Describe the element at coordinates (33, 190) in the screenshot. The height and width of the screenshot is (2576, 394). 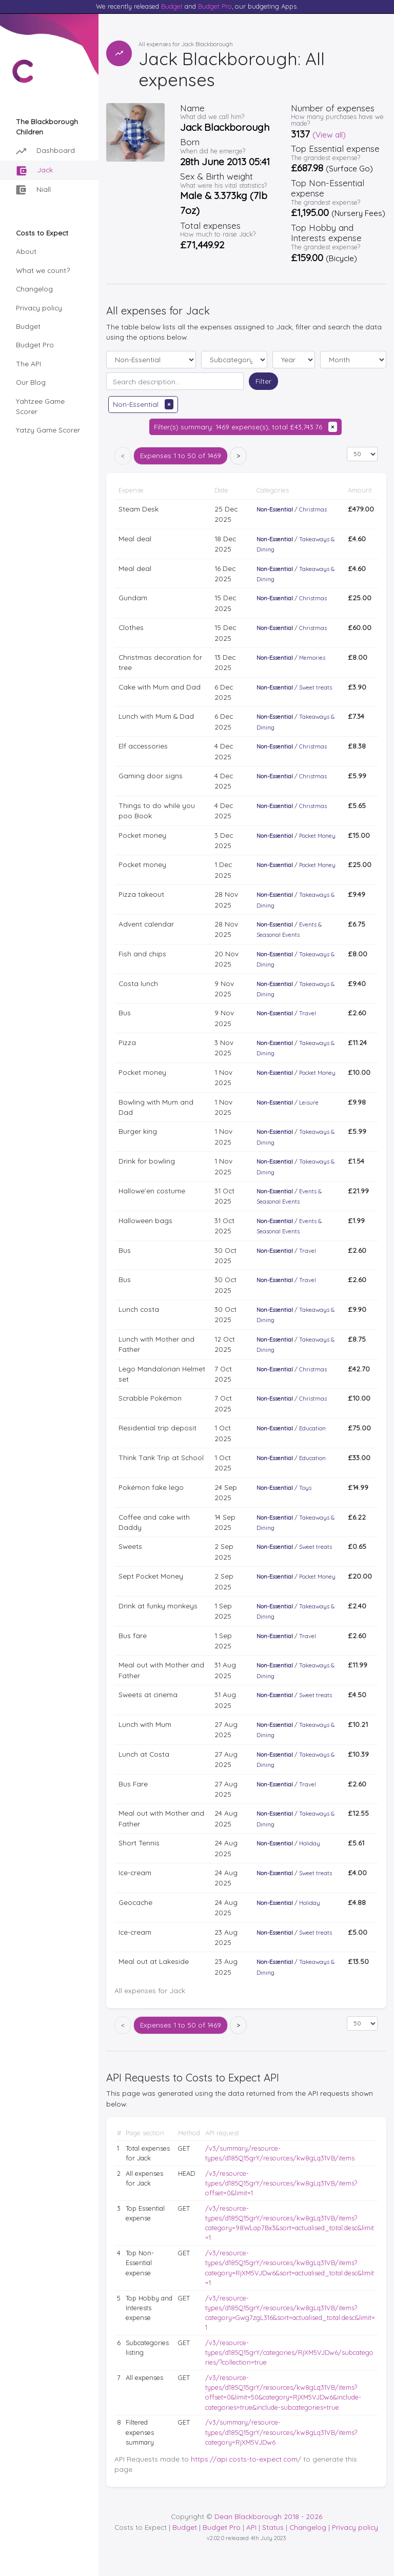
I see `Niall` at that location.